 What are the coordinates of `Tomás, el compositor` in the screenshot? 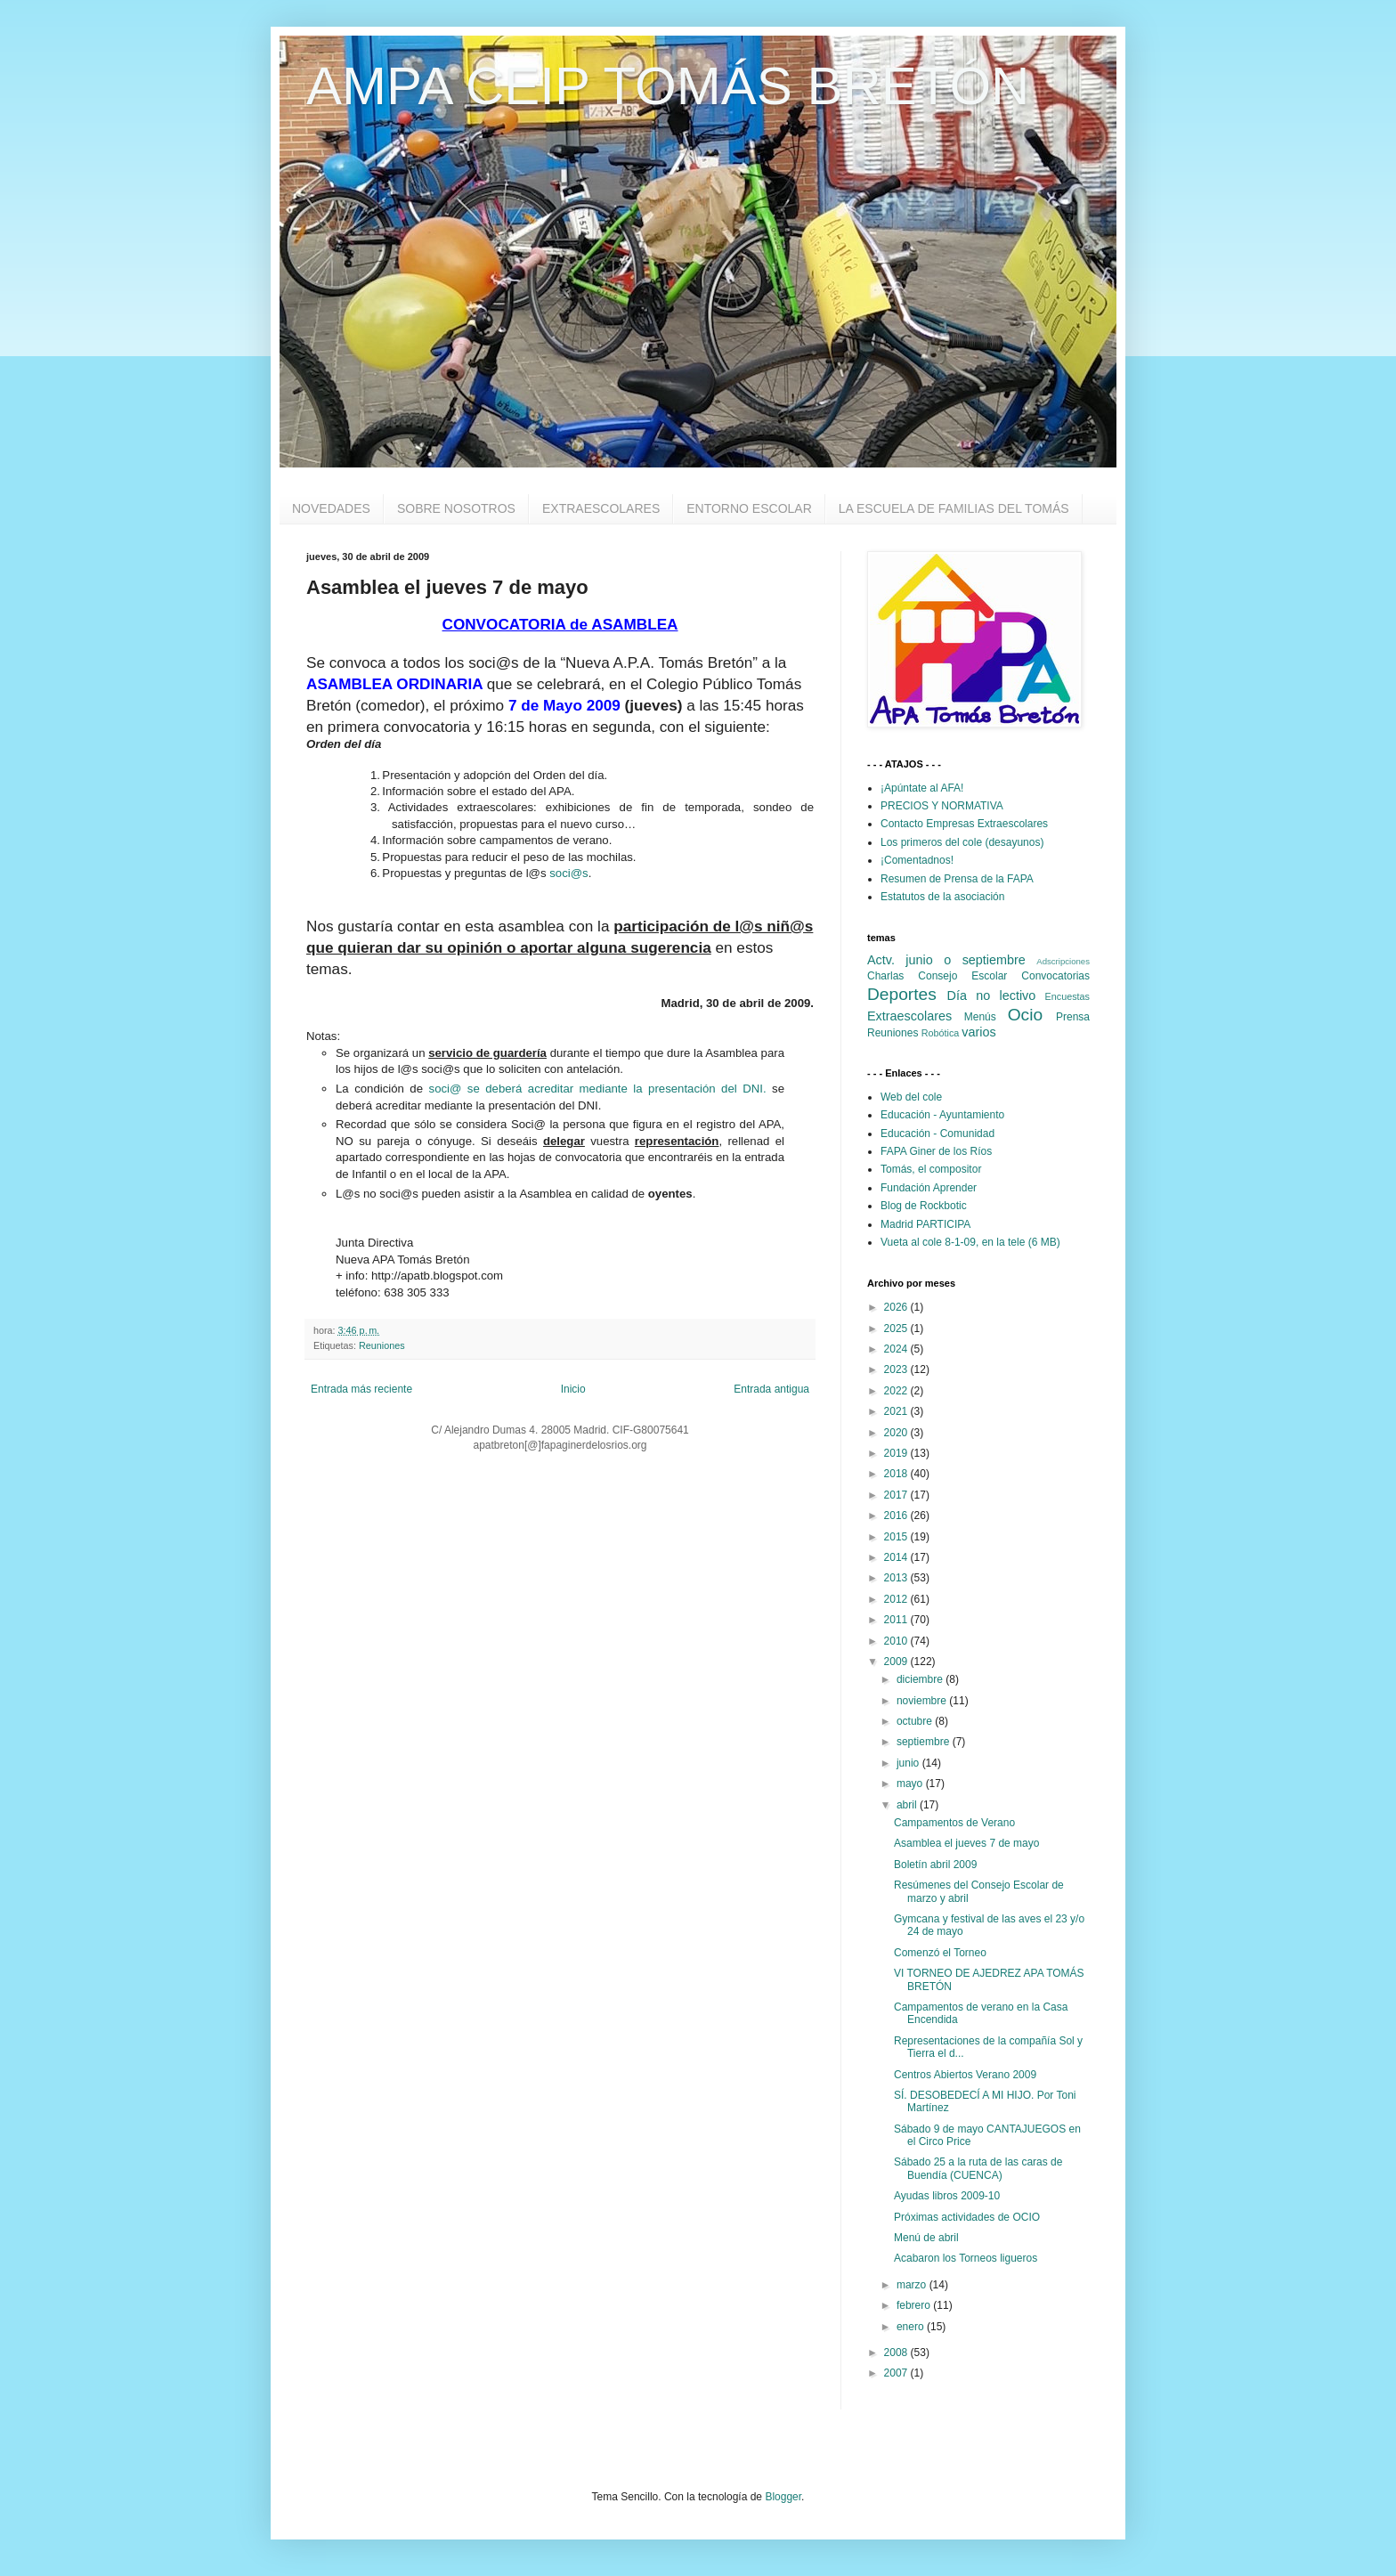 It's located at (931, 1169).